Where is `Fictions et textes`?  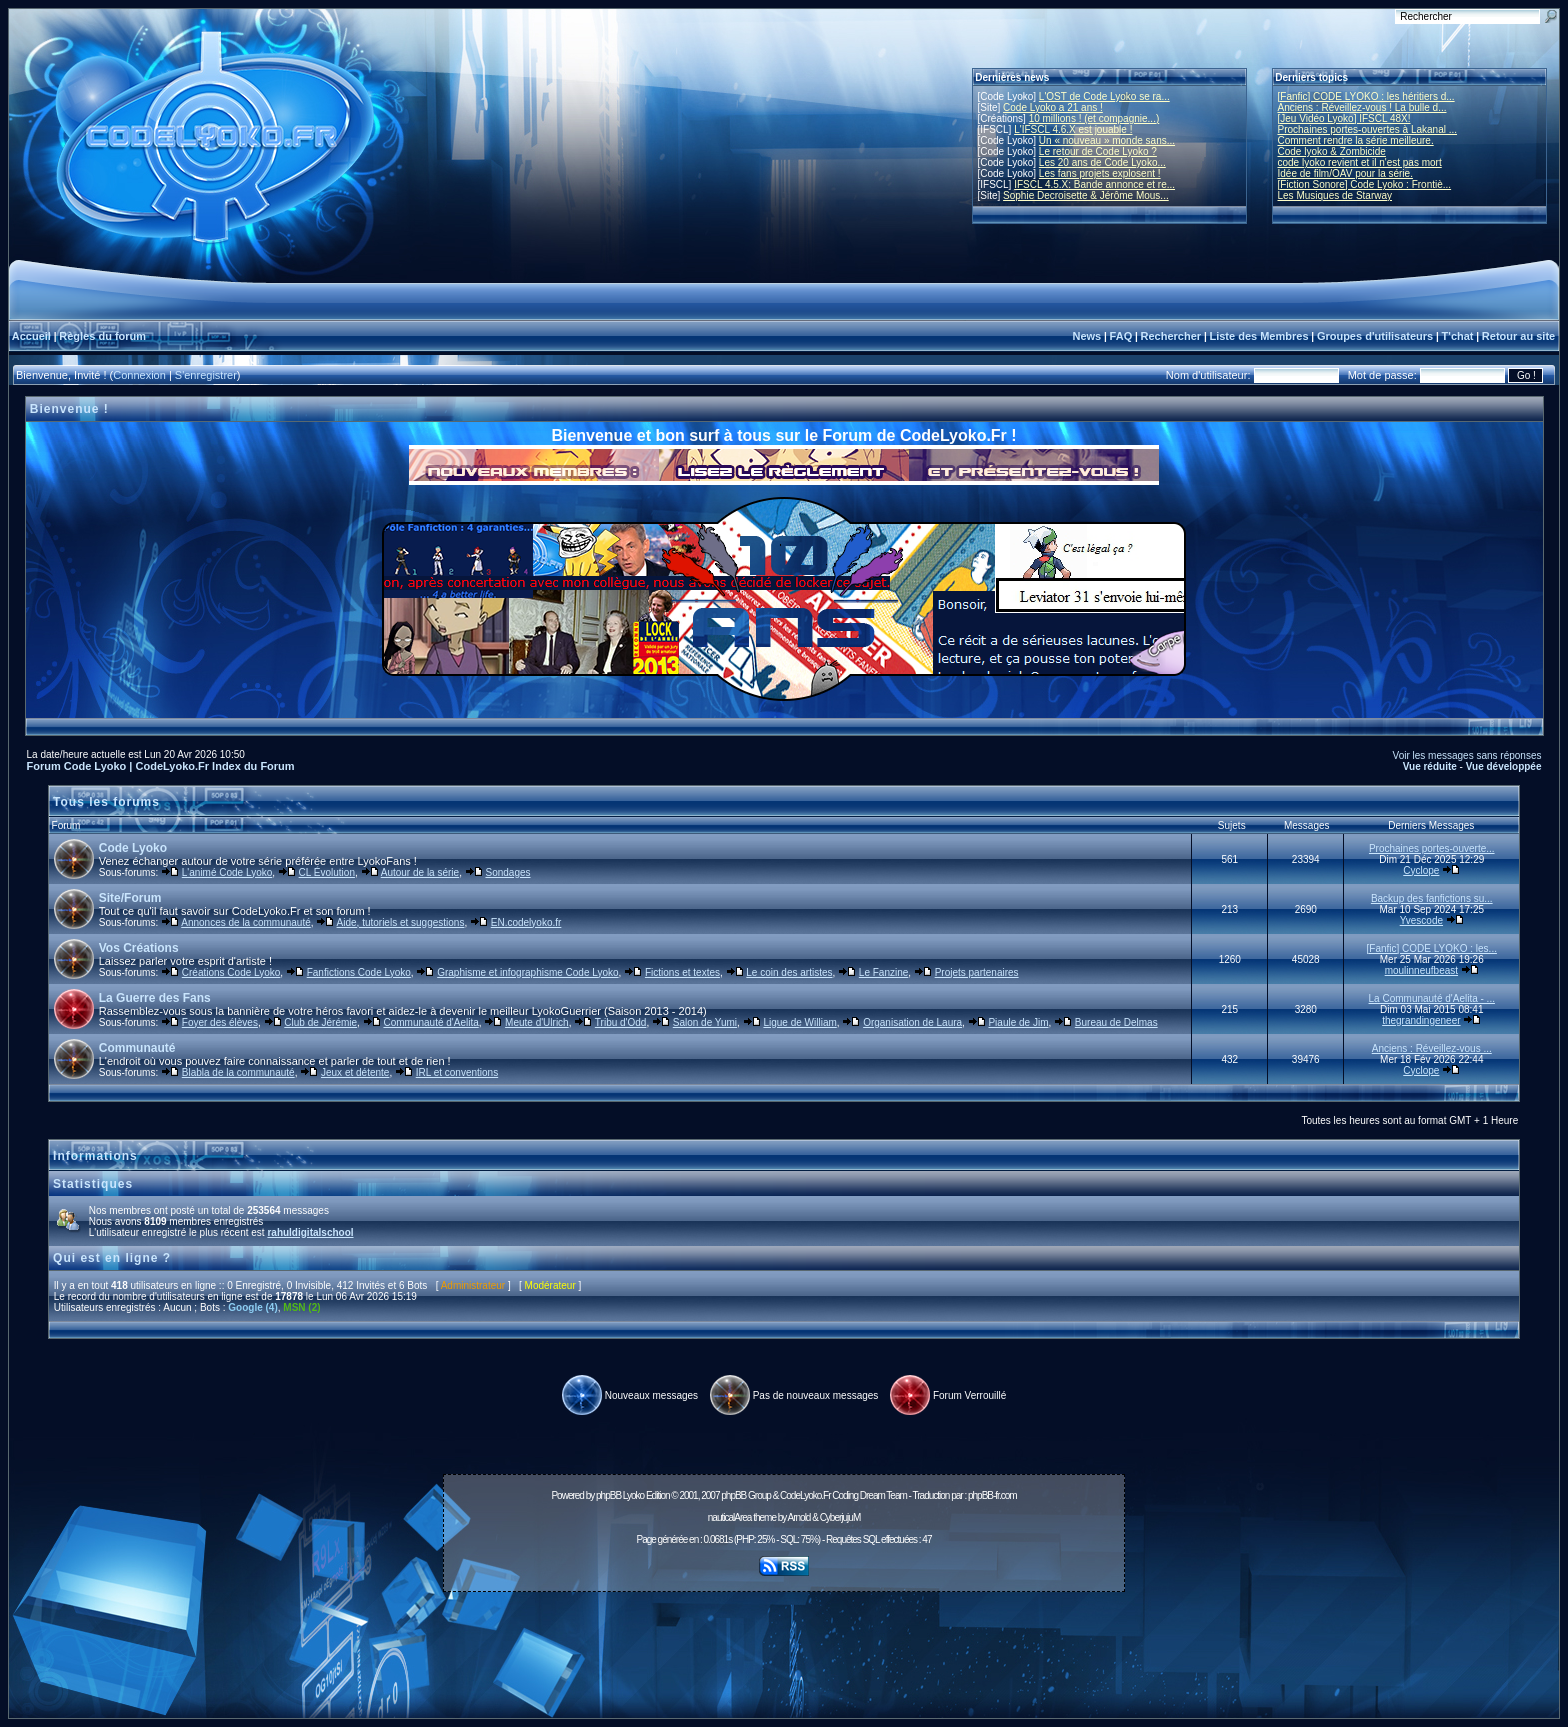
Fictions et textes is located at coordinates (682, 972).